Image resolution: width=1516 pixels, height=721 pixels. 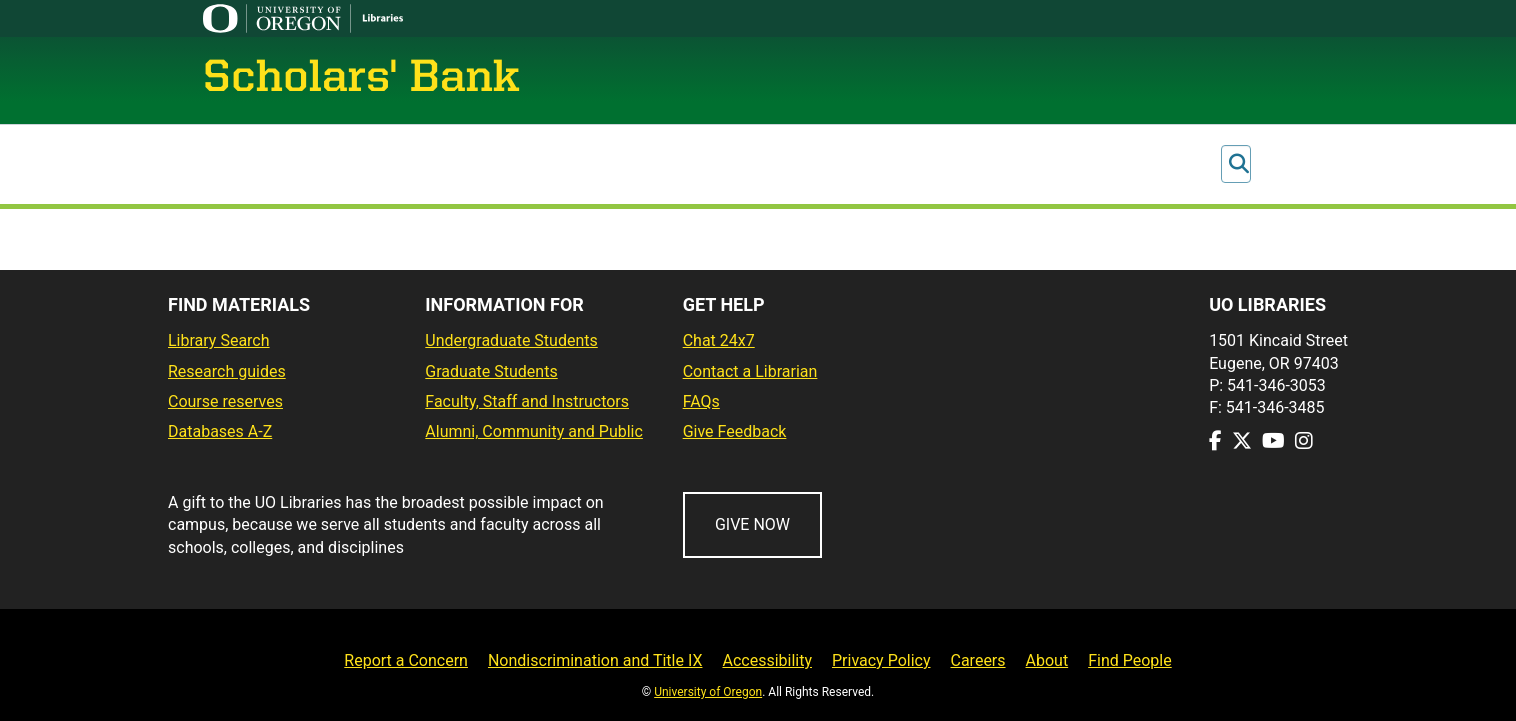 I want to click on Library Search, so click(x=219, y=340).